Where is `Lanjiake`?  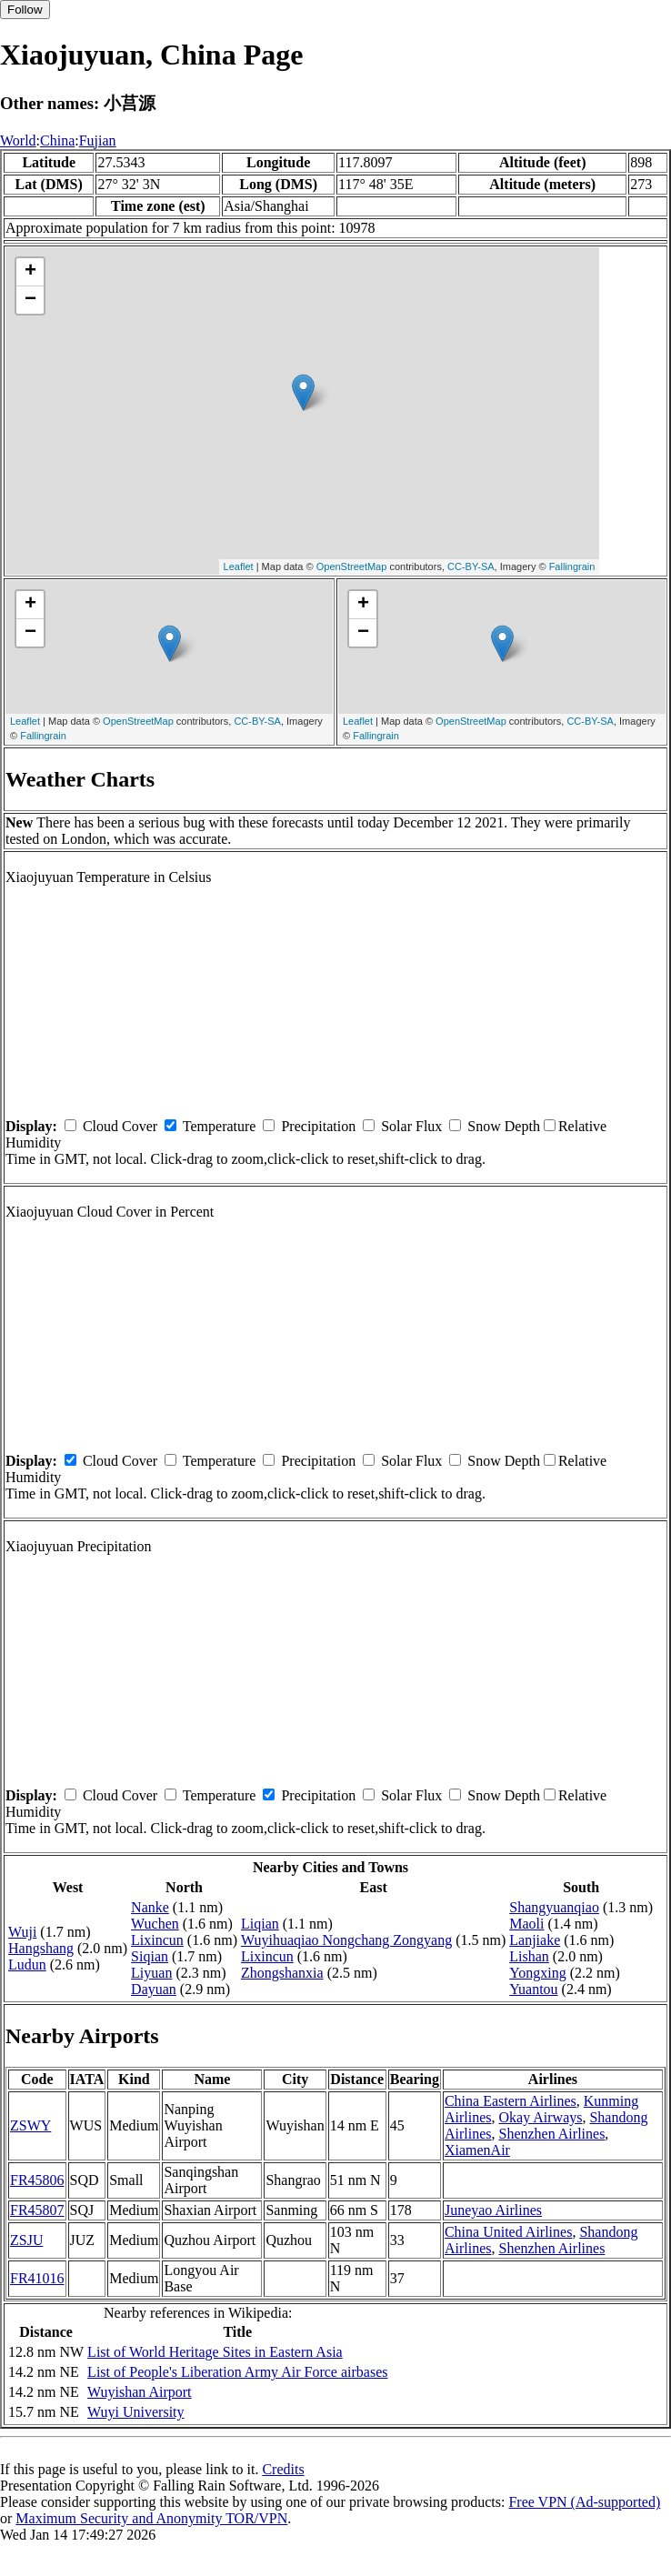 Lanjiake is located at coordinates (534, 1940).